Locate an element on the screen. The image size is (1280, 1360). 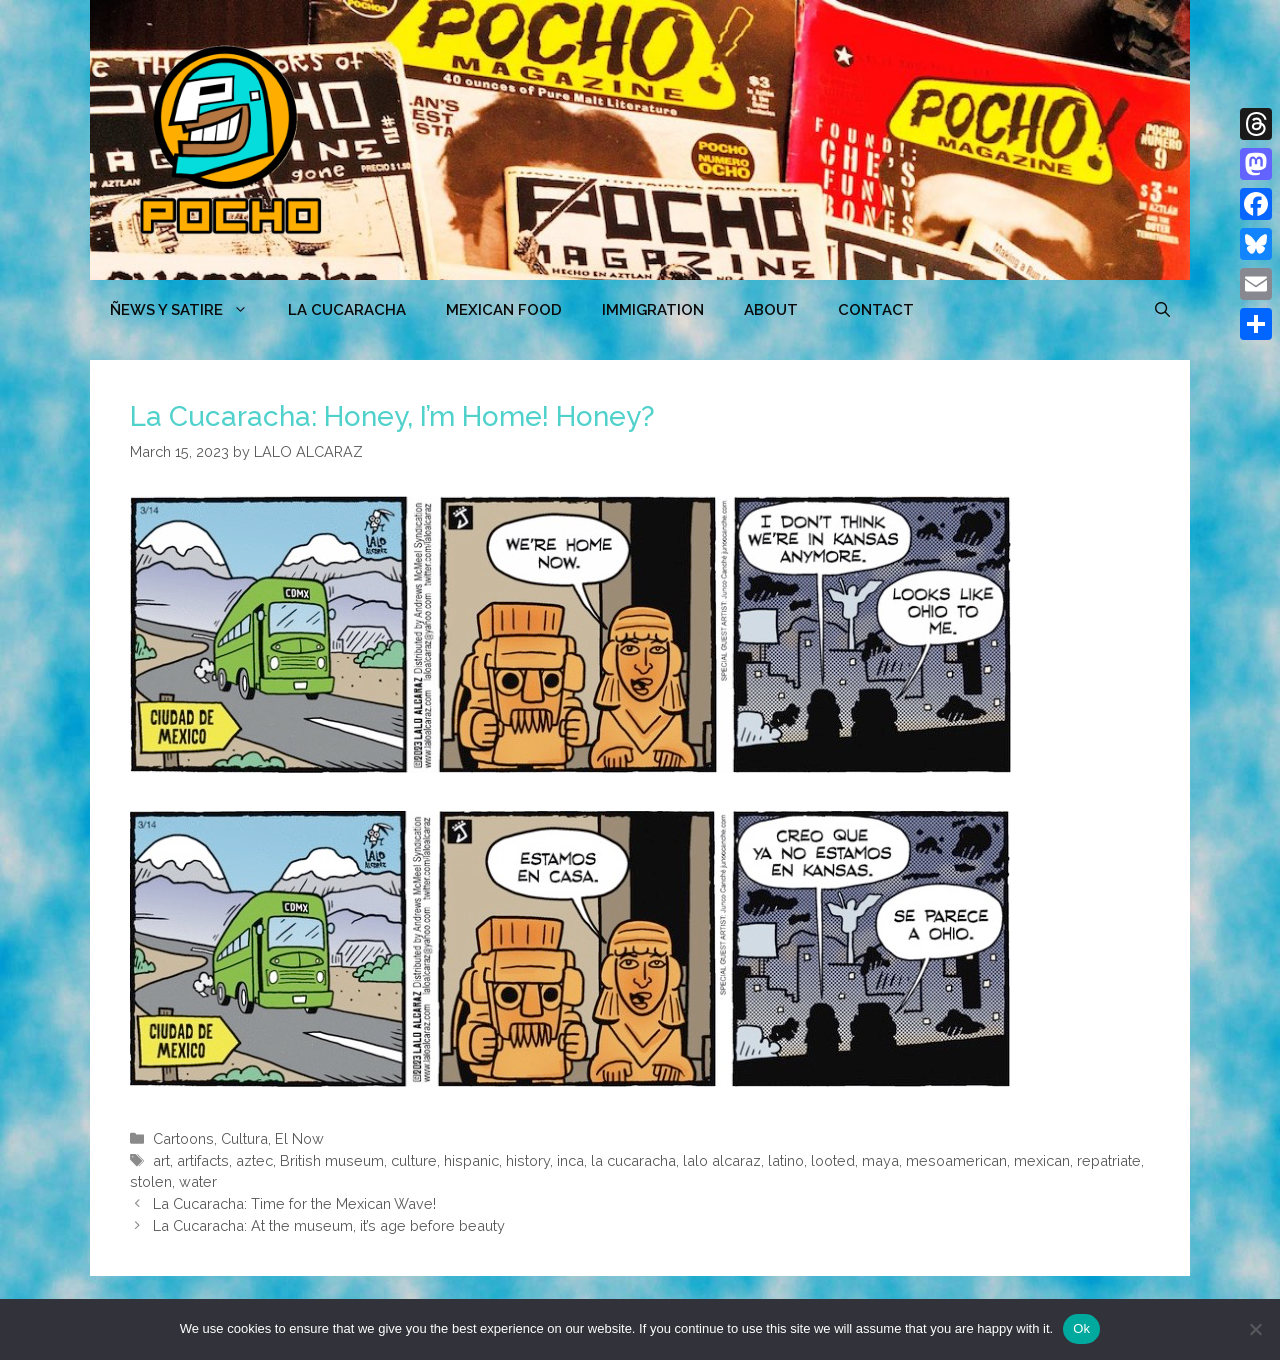
repatriate is located at coordinates (1109, 1160).